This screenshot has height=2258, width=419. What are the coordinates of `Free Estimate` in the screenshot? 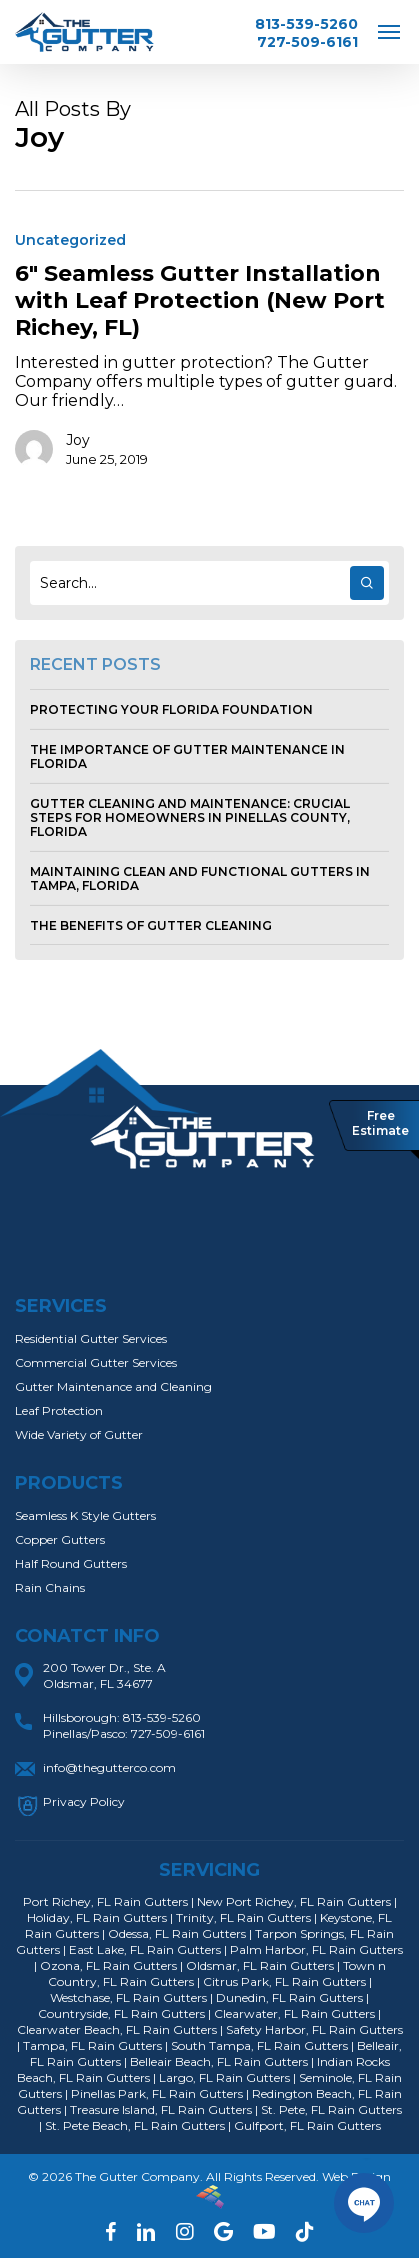 It's located at (380, 1123).